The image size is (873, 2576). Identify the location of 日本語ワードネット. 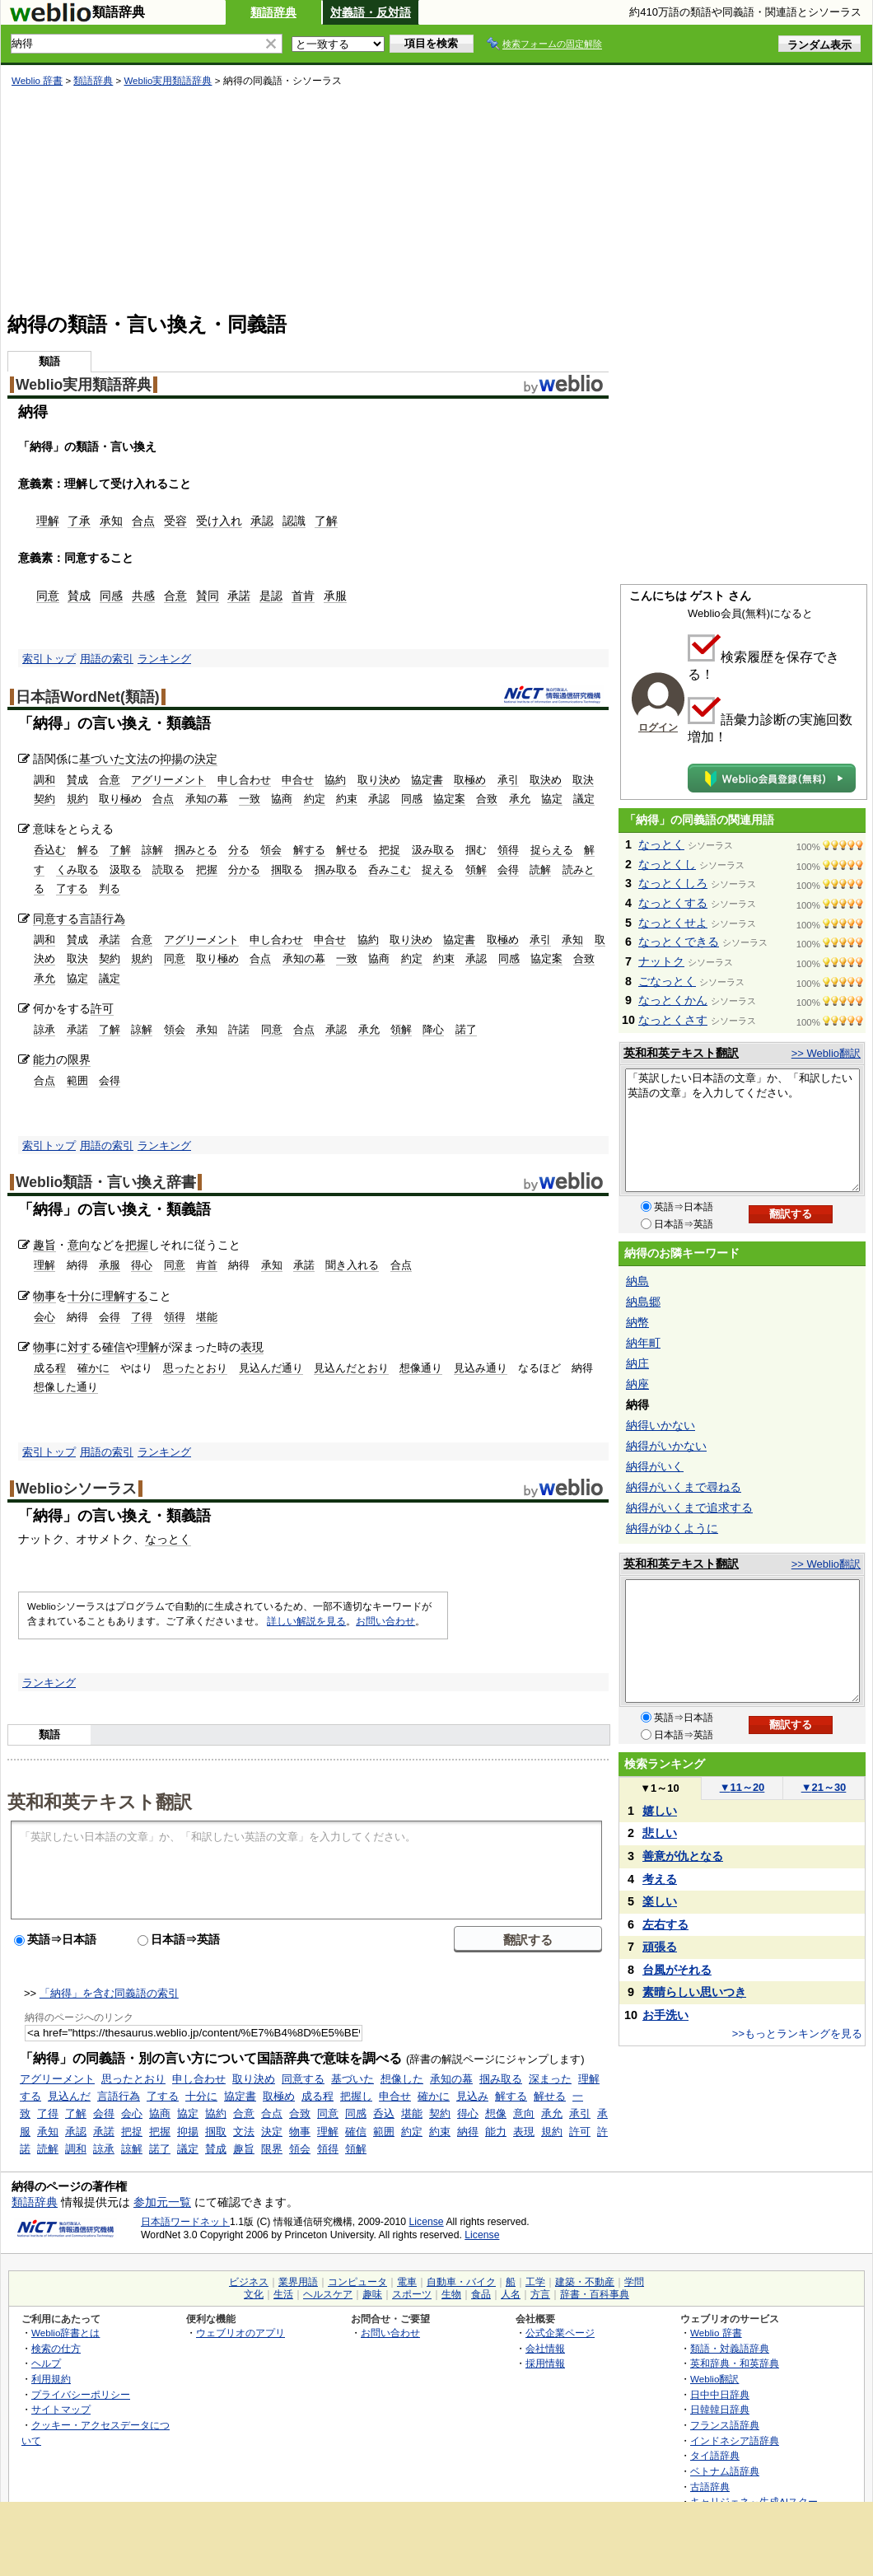
(185, 2222).